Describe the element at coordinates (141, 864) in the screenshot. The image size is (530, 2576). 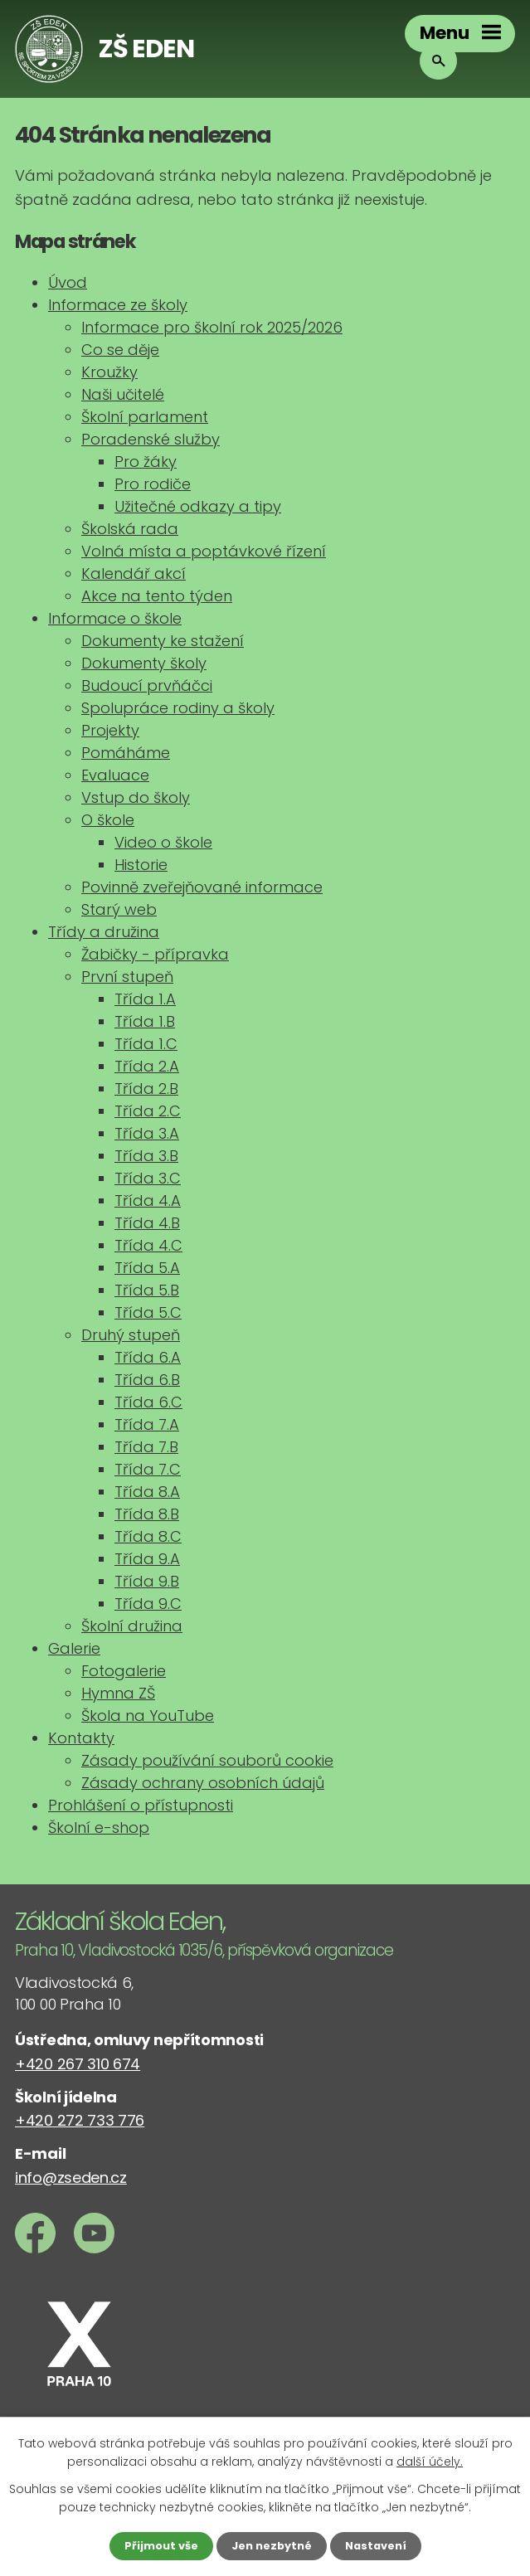
I see `Historie` at that location.